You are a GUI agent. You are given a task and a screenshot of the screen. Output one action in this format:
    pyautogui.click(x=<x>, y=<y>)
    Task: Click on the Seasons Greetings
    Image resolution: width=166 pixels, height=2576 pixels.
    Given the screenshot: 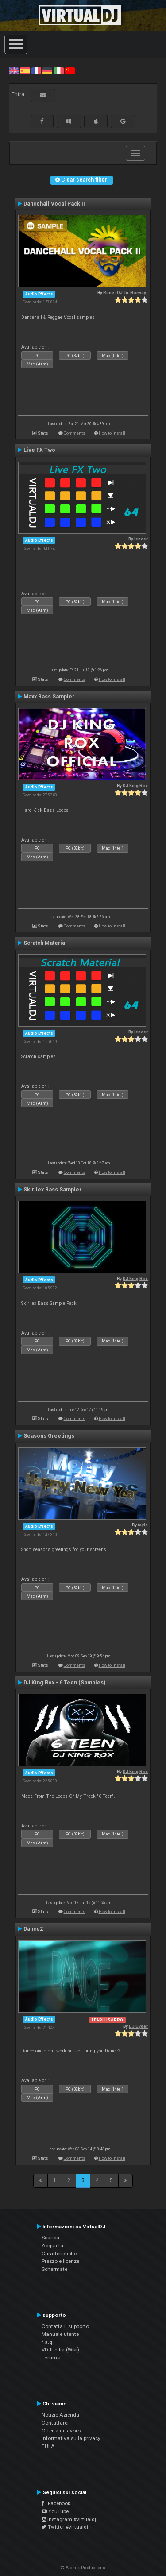 What is the action you would take?
    pyautogui.click(x=48, y=1436)
    